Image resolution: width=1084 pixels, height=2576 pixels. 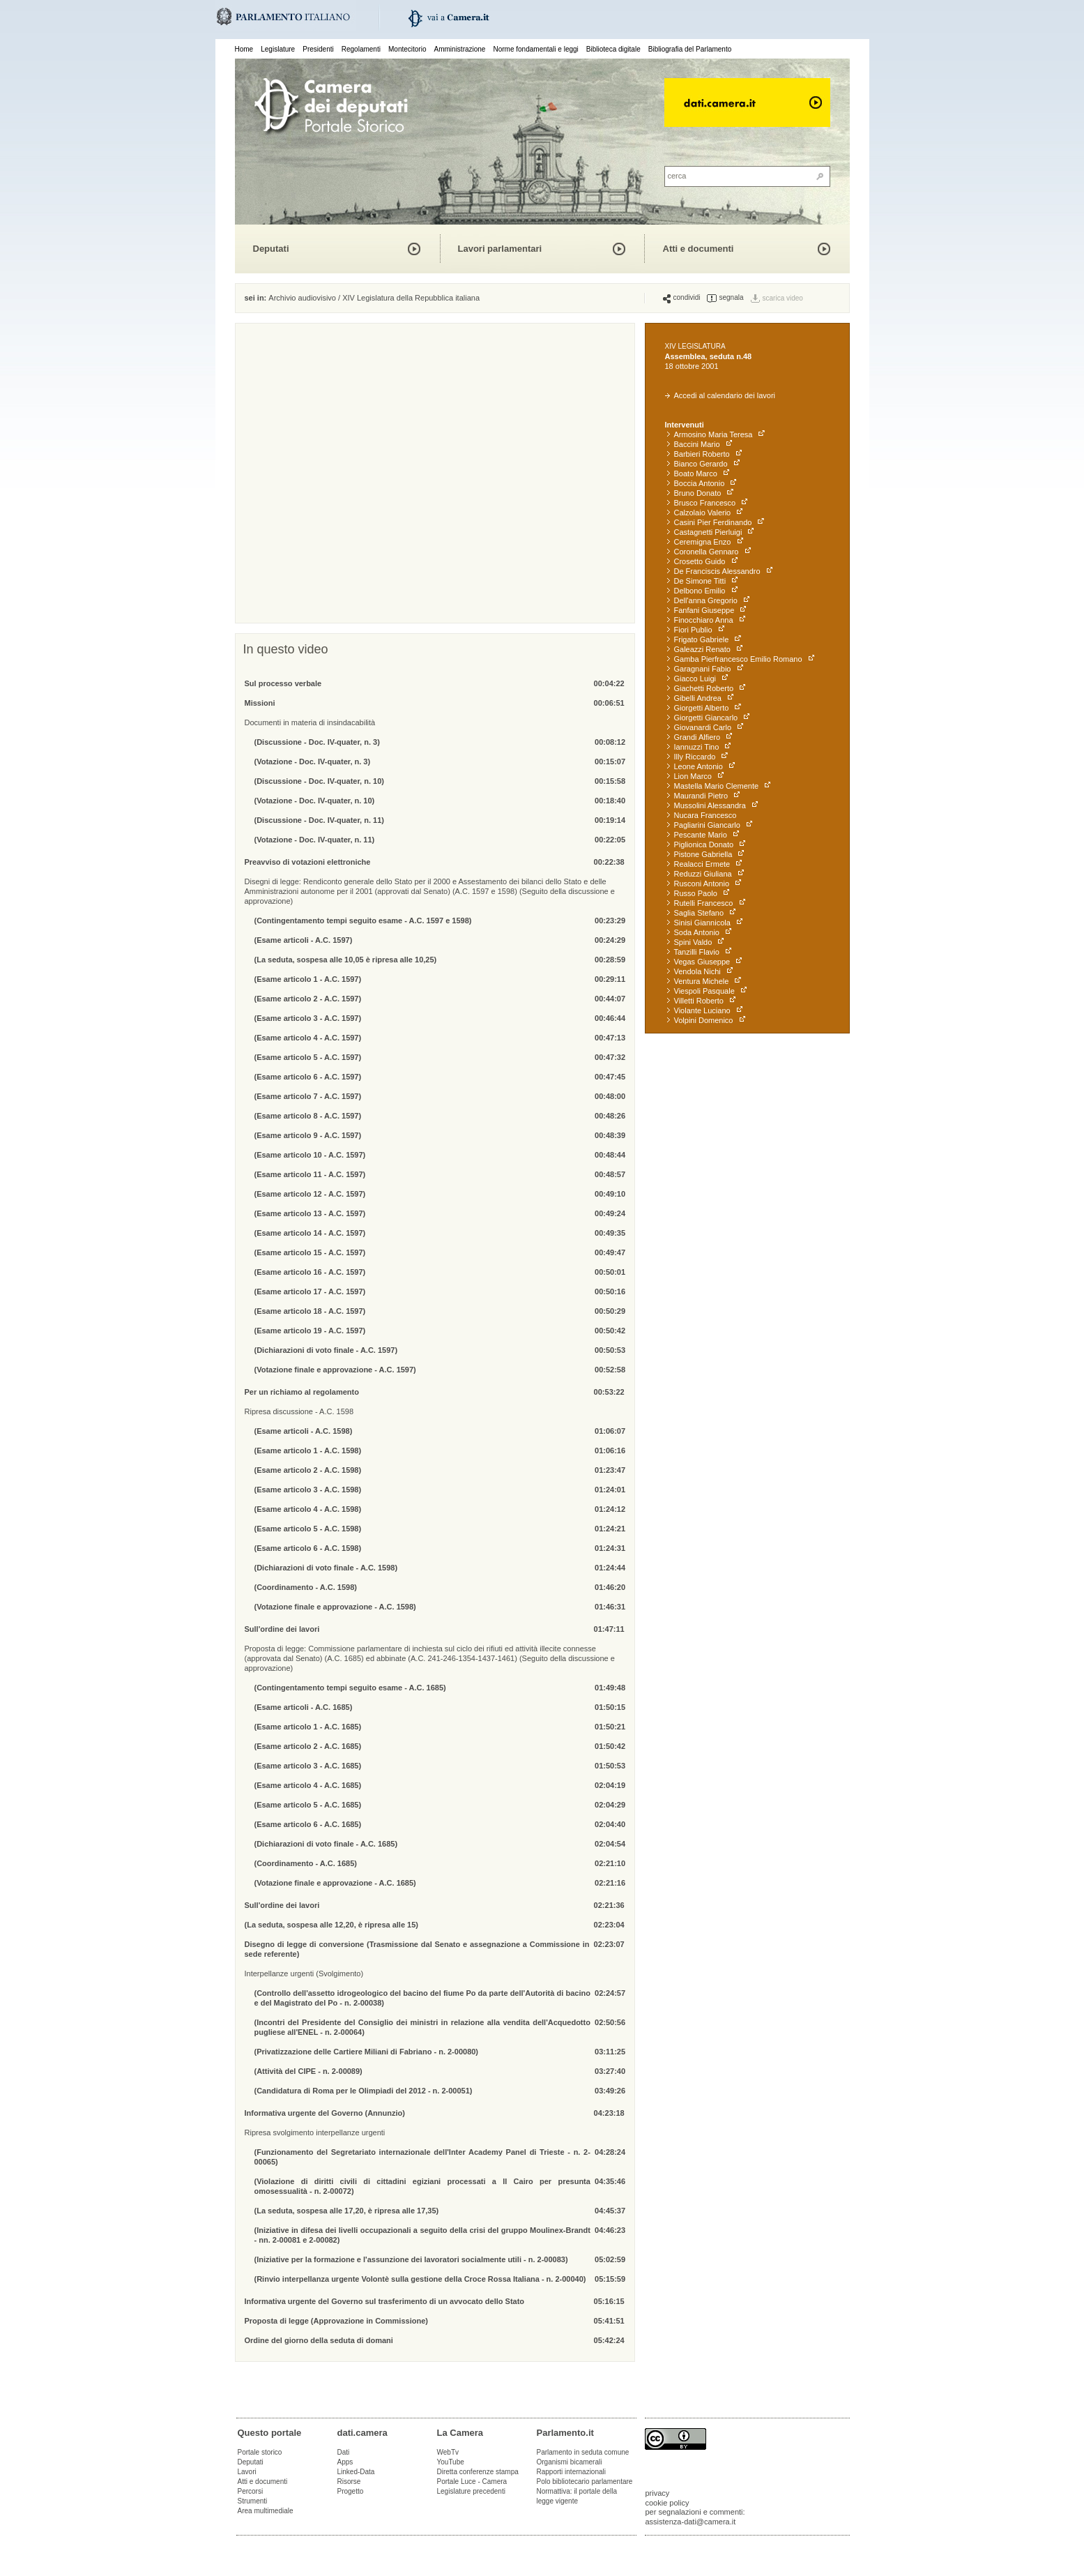 I want to click on Polo bibliotecario parlamentare, so click(x=585, y=2481).